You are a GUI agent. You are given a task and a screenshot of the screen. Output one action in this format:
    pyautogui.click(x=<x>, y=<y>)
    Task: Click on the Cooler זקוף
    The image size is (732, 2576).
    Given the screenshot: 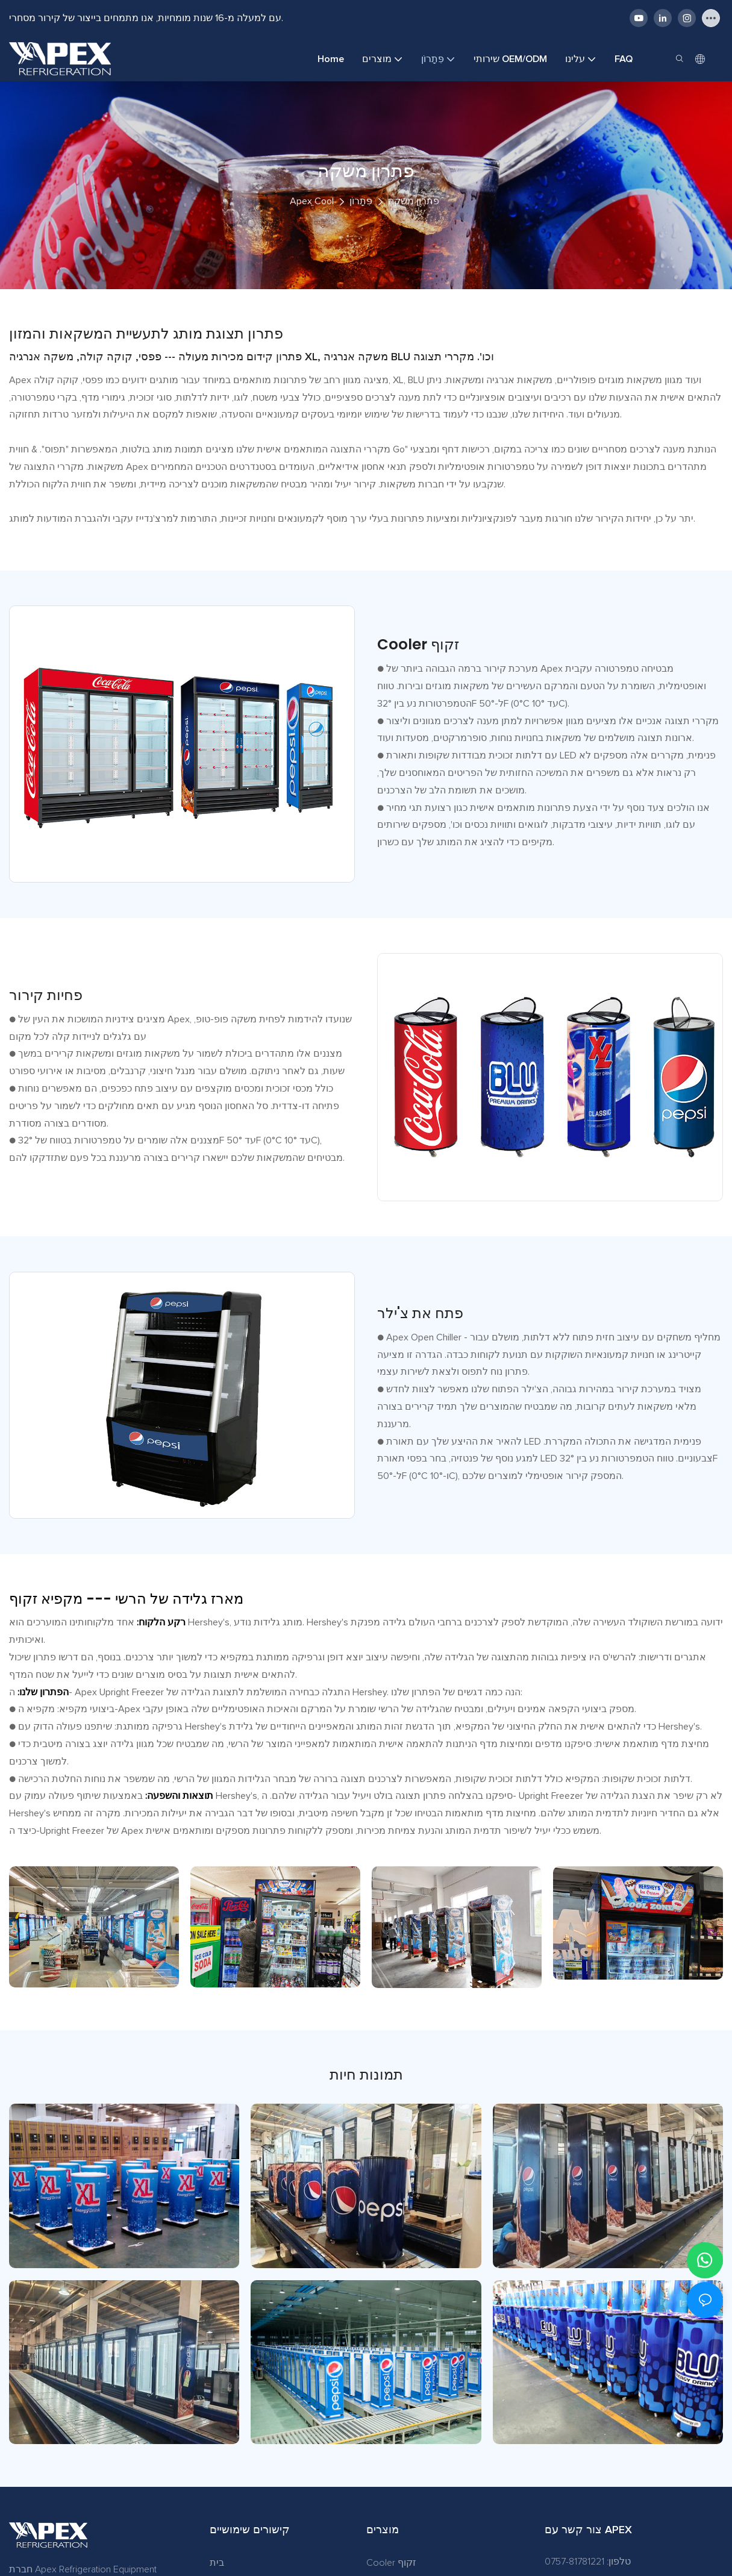 What is the action you would take?
    pyautogui.click(x=391, y=2563)
    